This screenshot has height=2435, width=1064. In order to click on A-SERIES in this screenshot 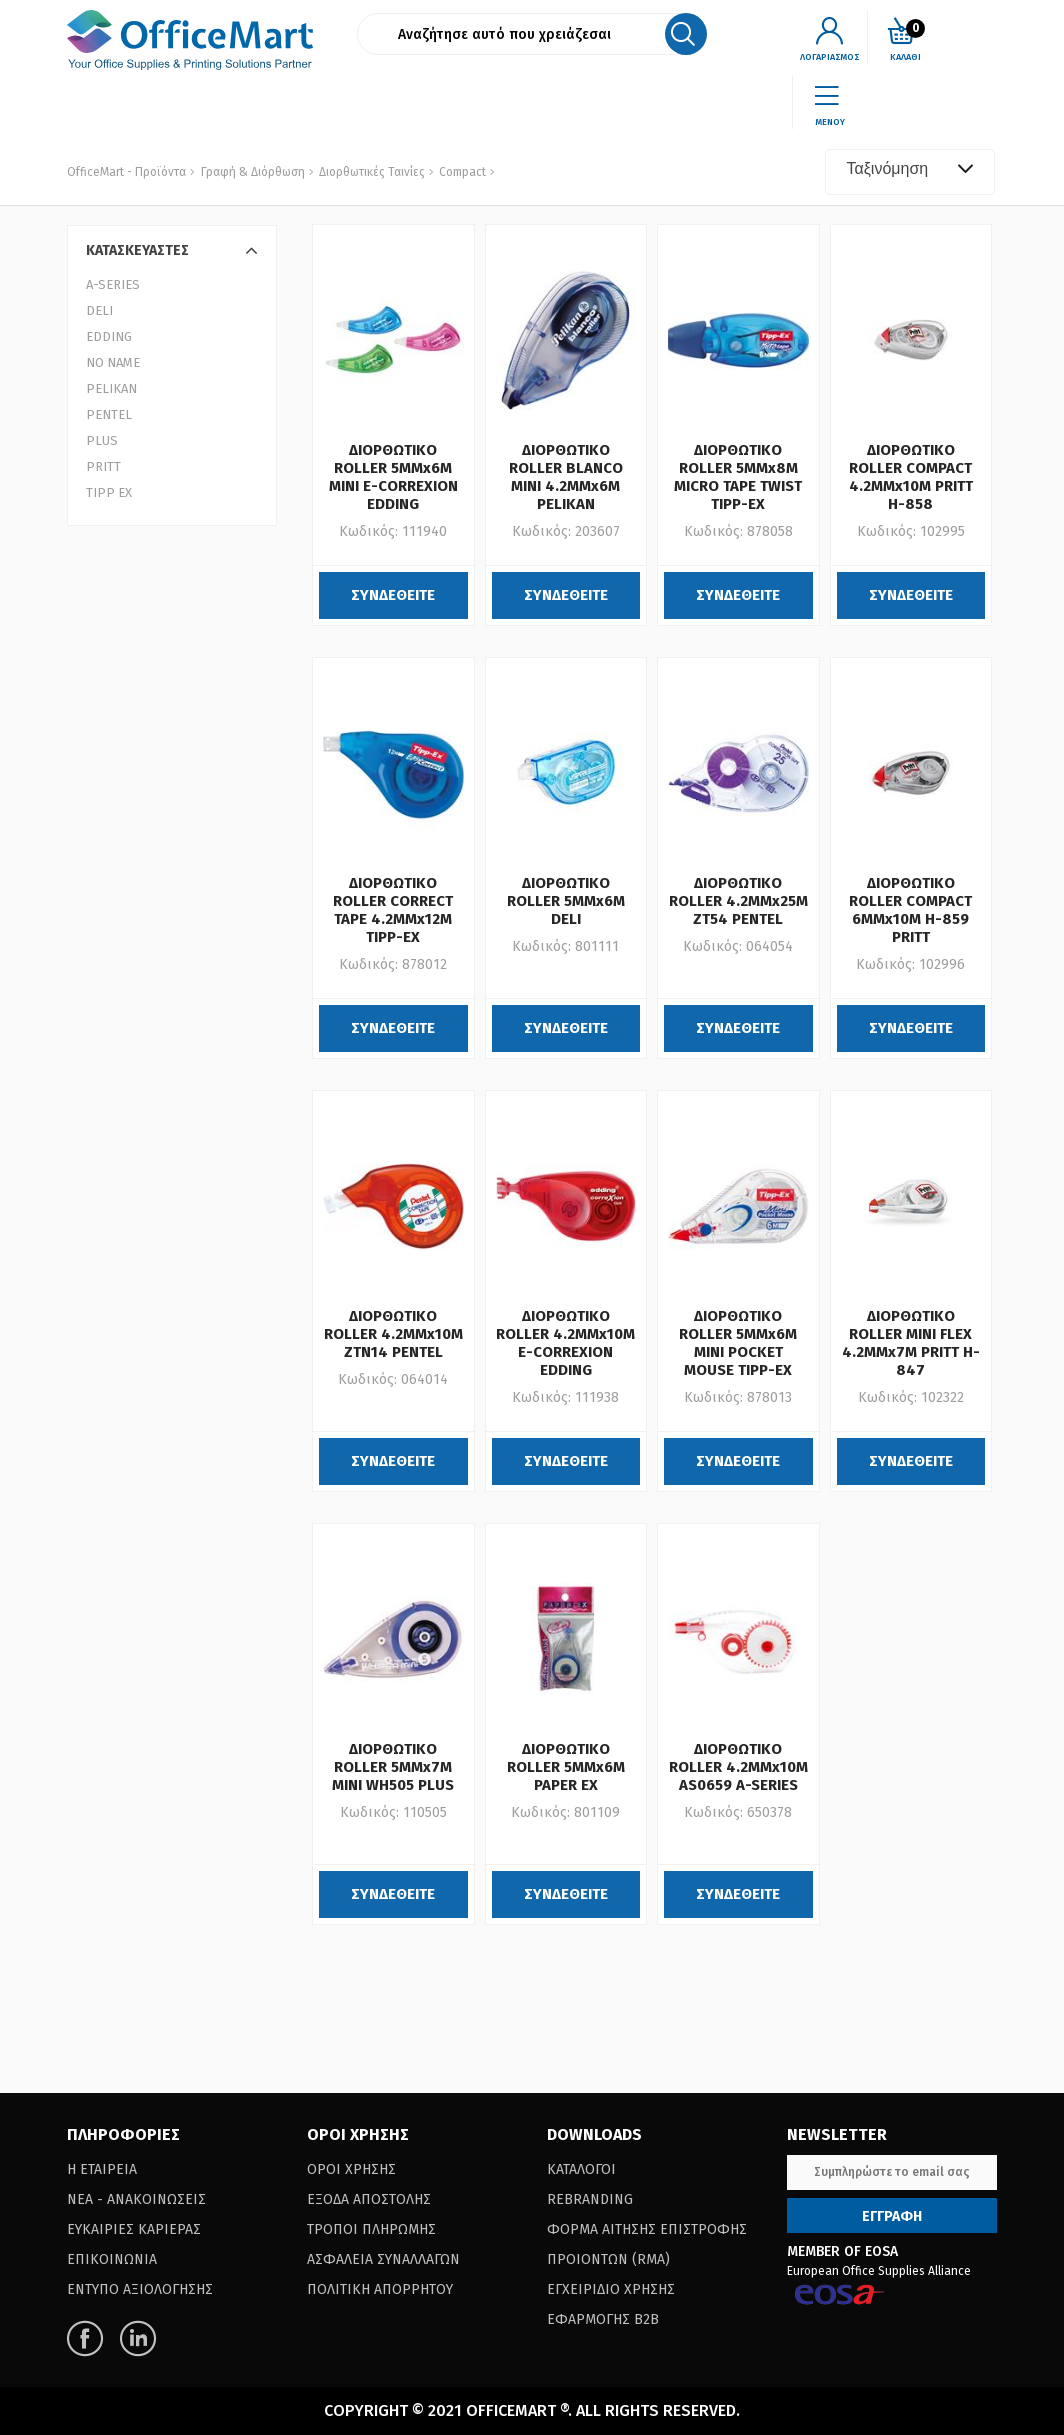, I will do `click(113, 284)`.